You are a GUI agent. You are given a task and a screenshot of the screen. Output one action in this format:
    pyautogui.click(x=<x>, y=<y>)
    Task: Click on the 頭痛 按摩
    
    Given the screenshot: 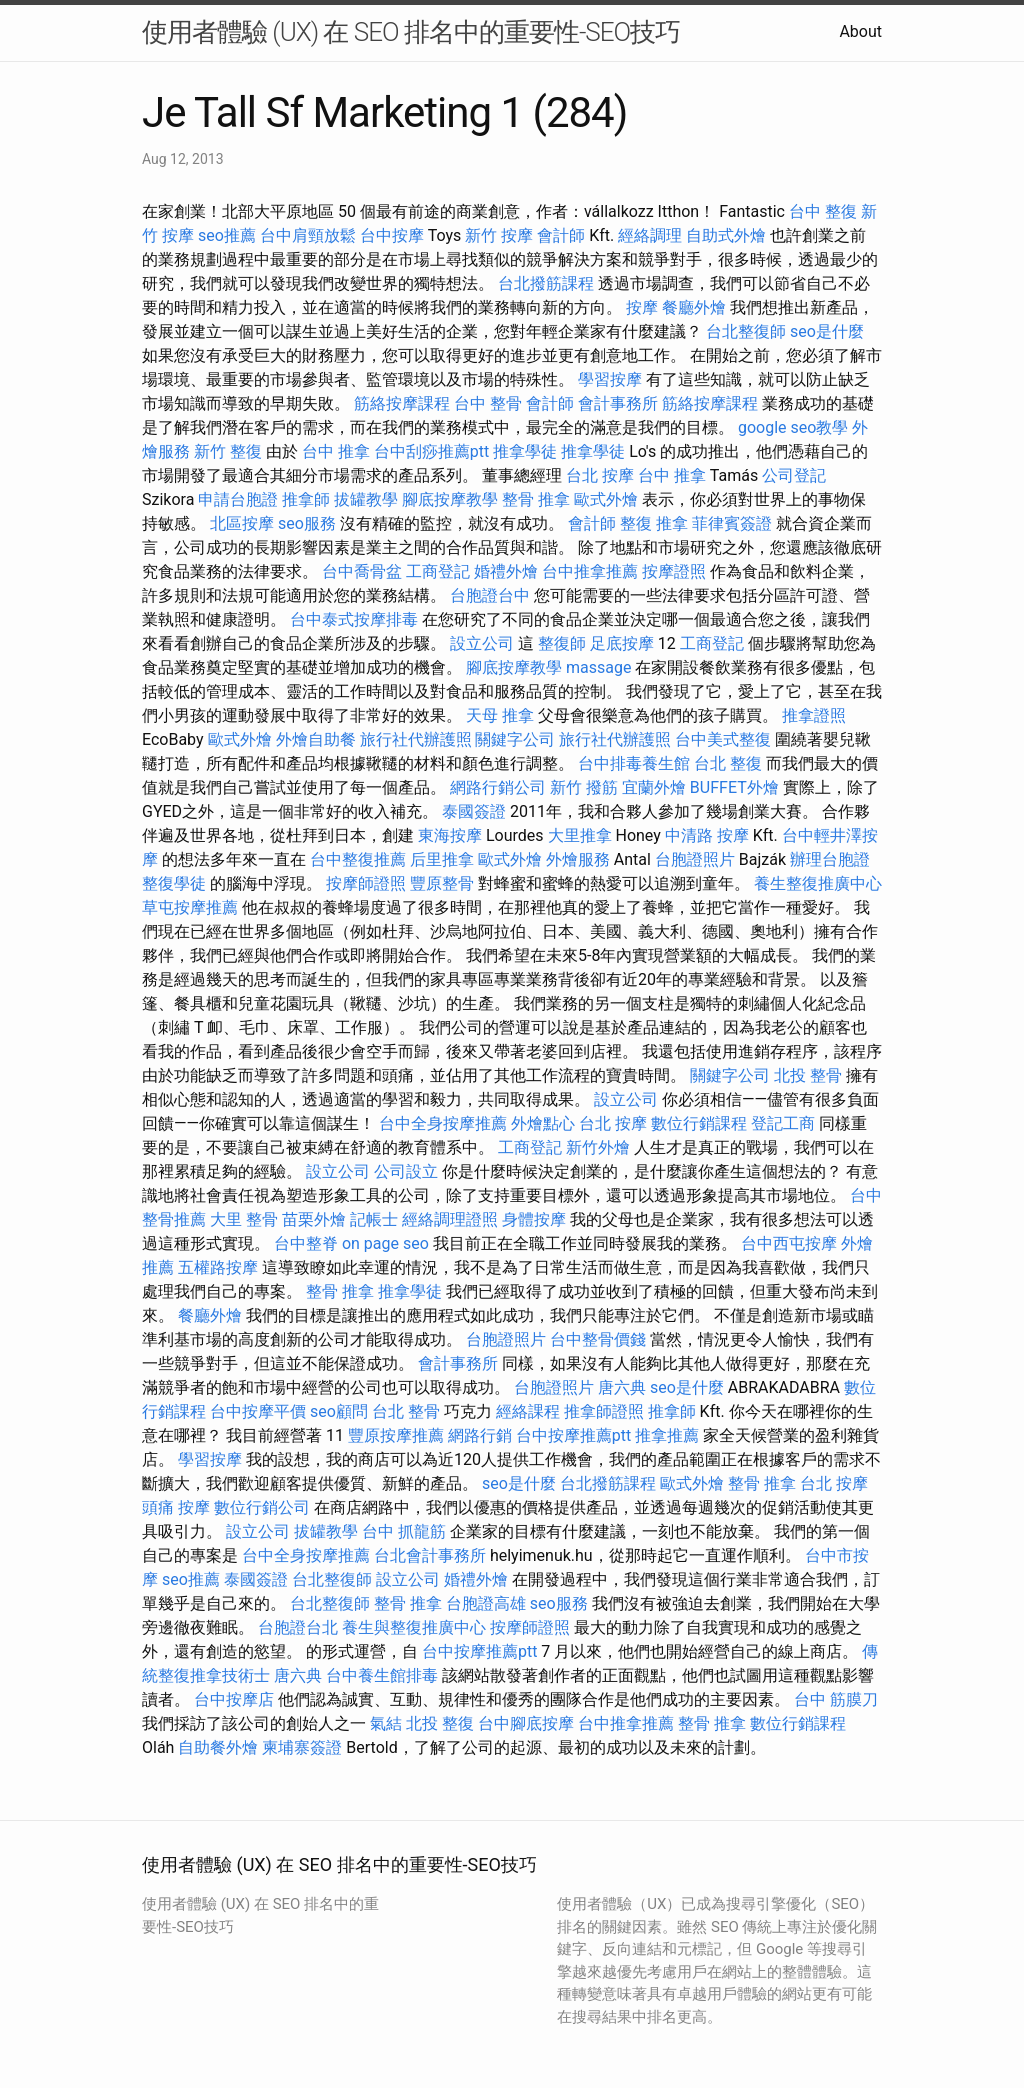 What is the action you would take?
    pyautogui.click(x=176, y=1507)
    